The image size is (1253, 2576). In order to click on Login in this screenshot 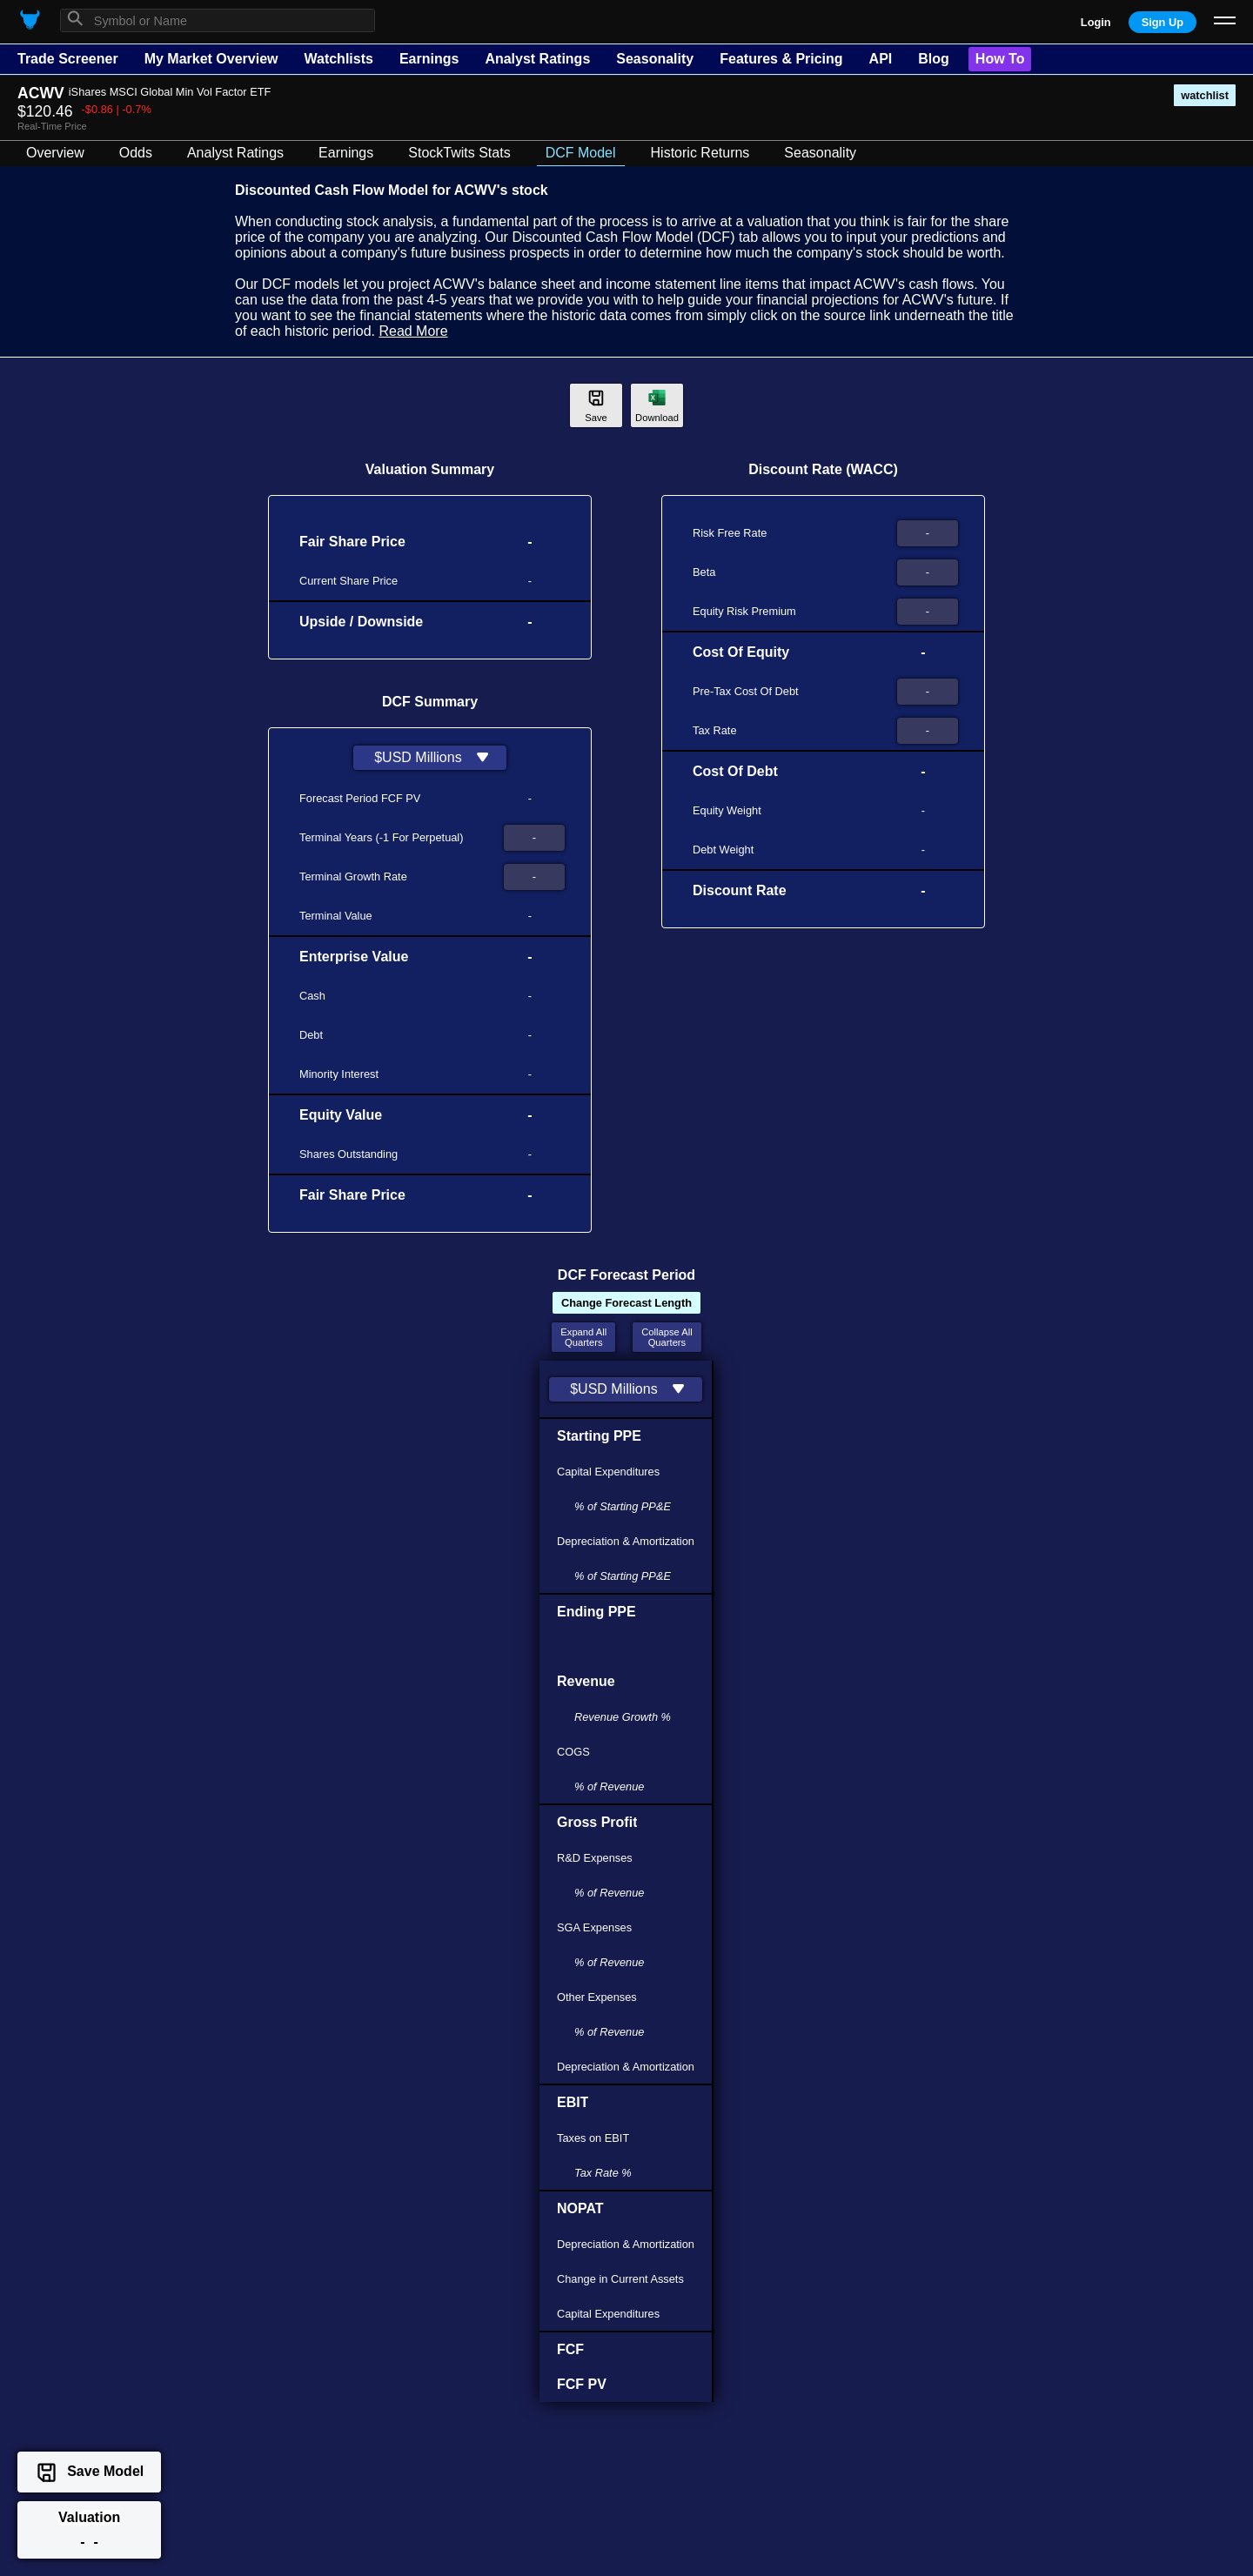, I will do `click(1096, 22)`.